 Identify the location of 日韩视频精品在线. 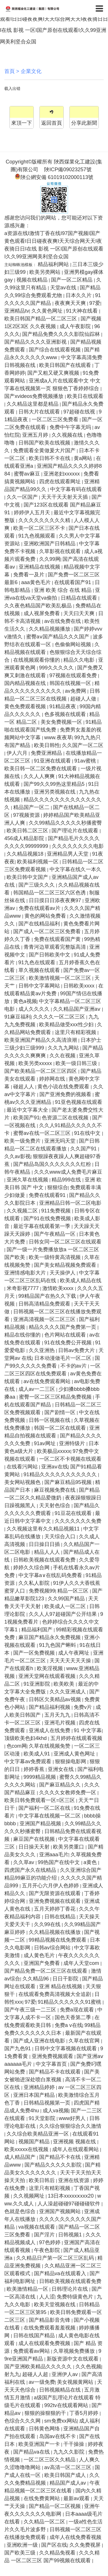
(60, 2390).